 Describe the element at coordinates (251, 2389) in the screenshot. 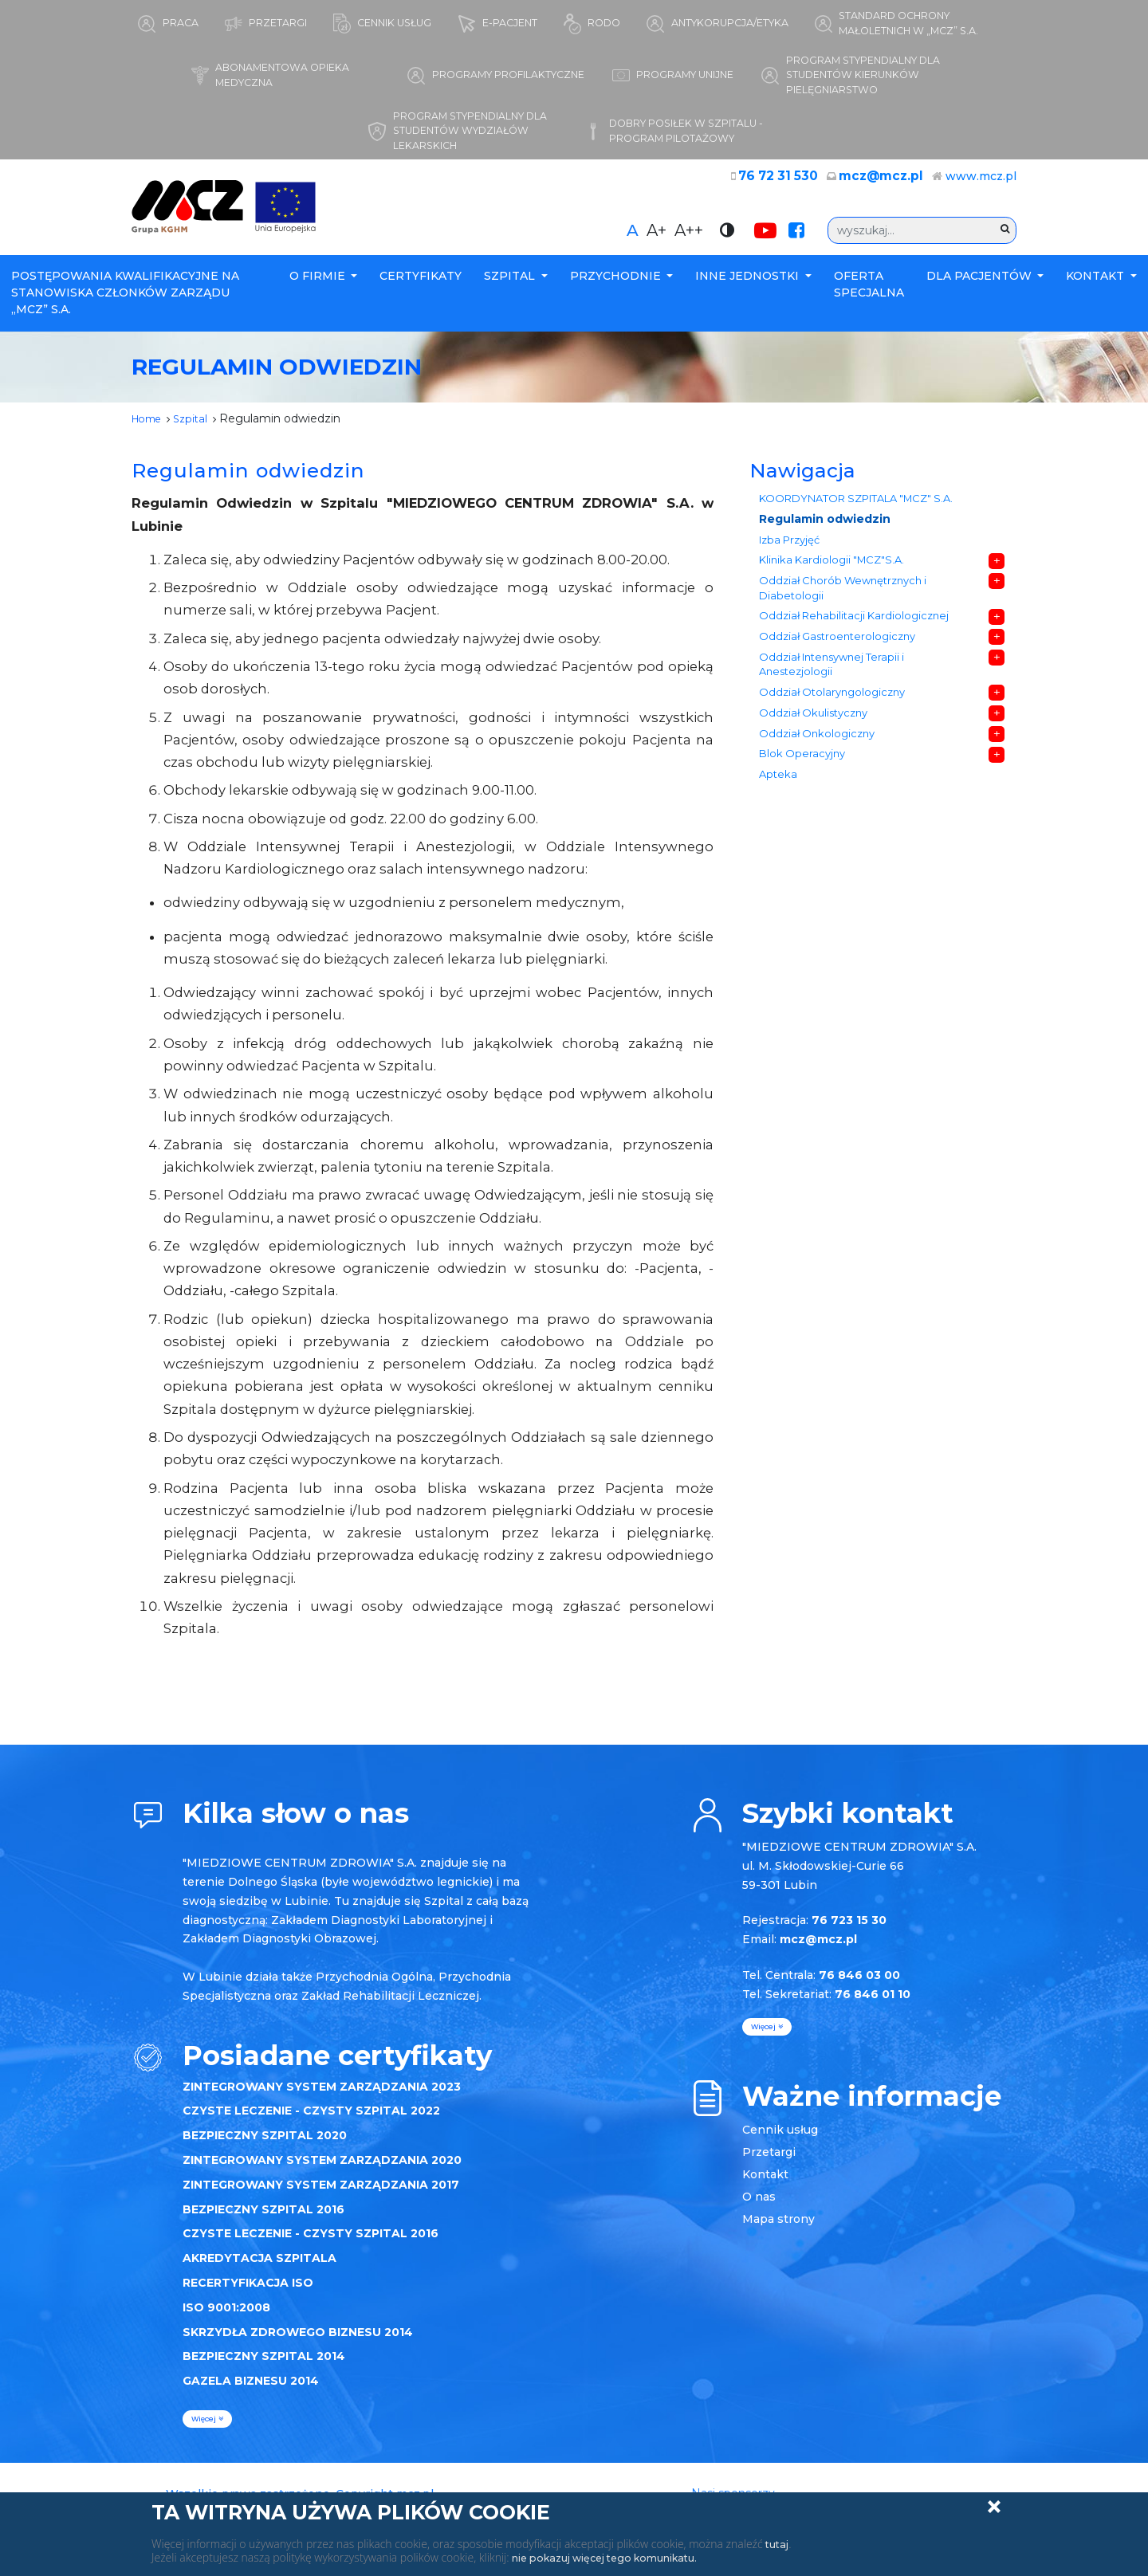

I see `GAZELA BIZNESU 2014` at that location.